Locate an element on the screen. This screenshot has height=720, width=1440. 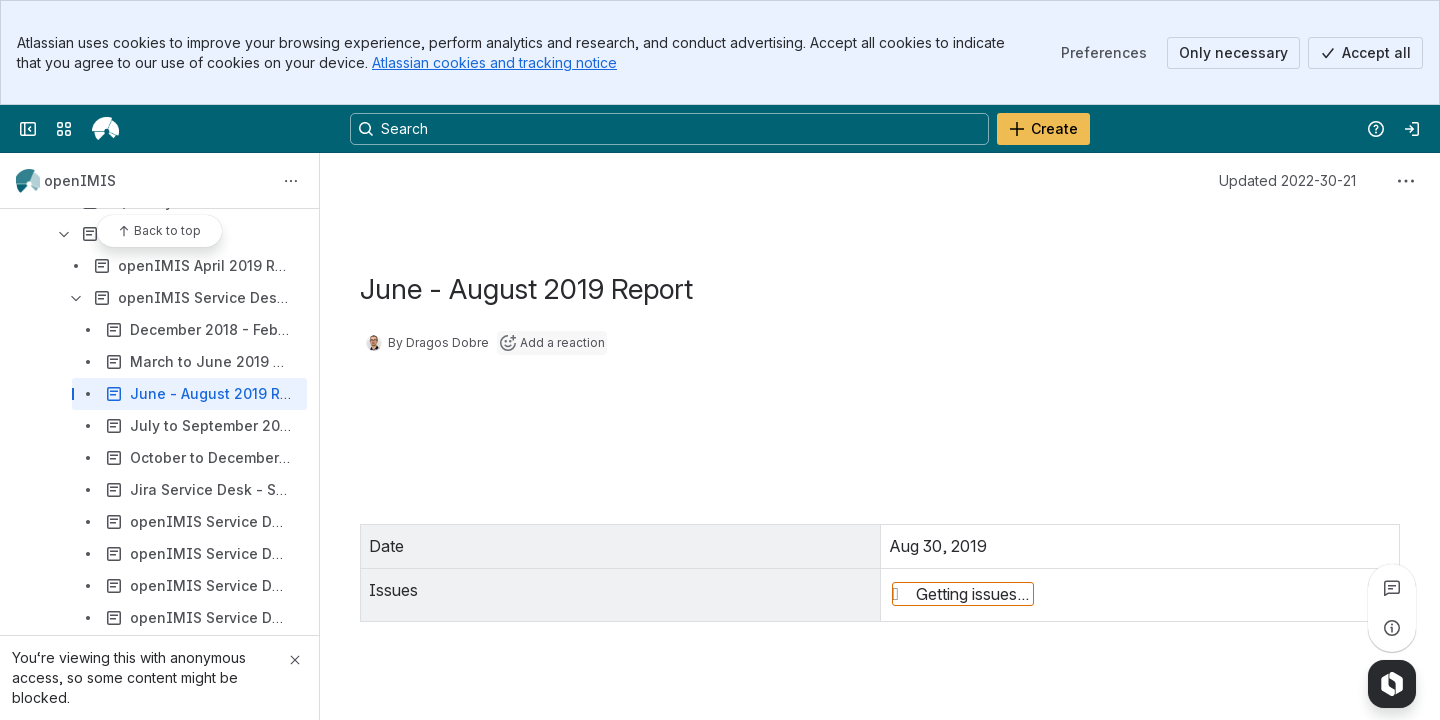
[View all comments] is located at coordinates (1392, 588).